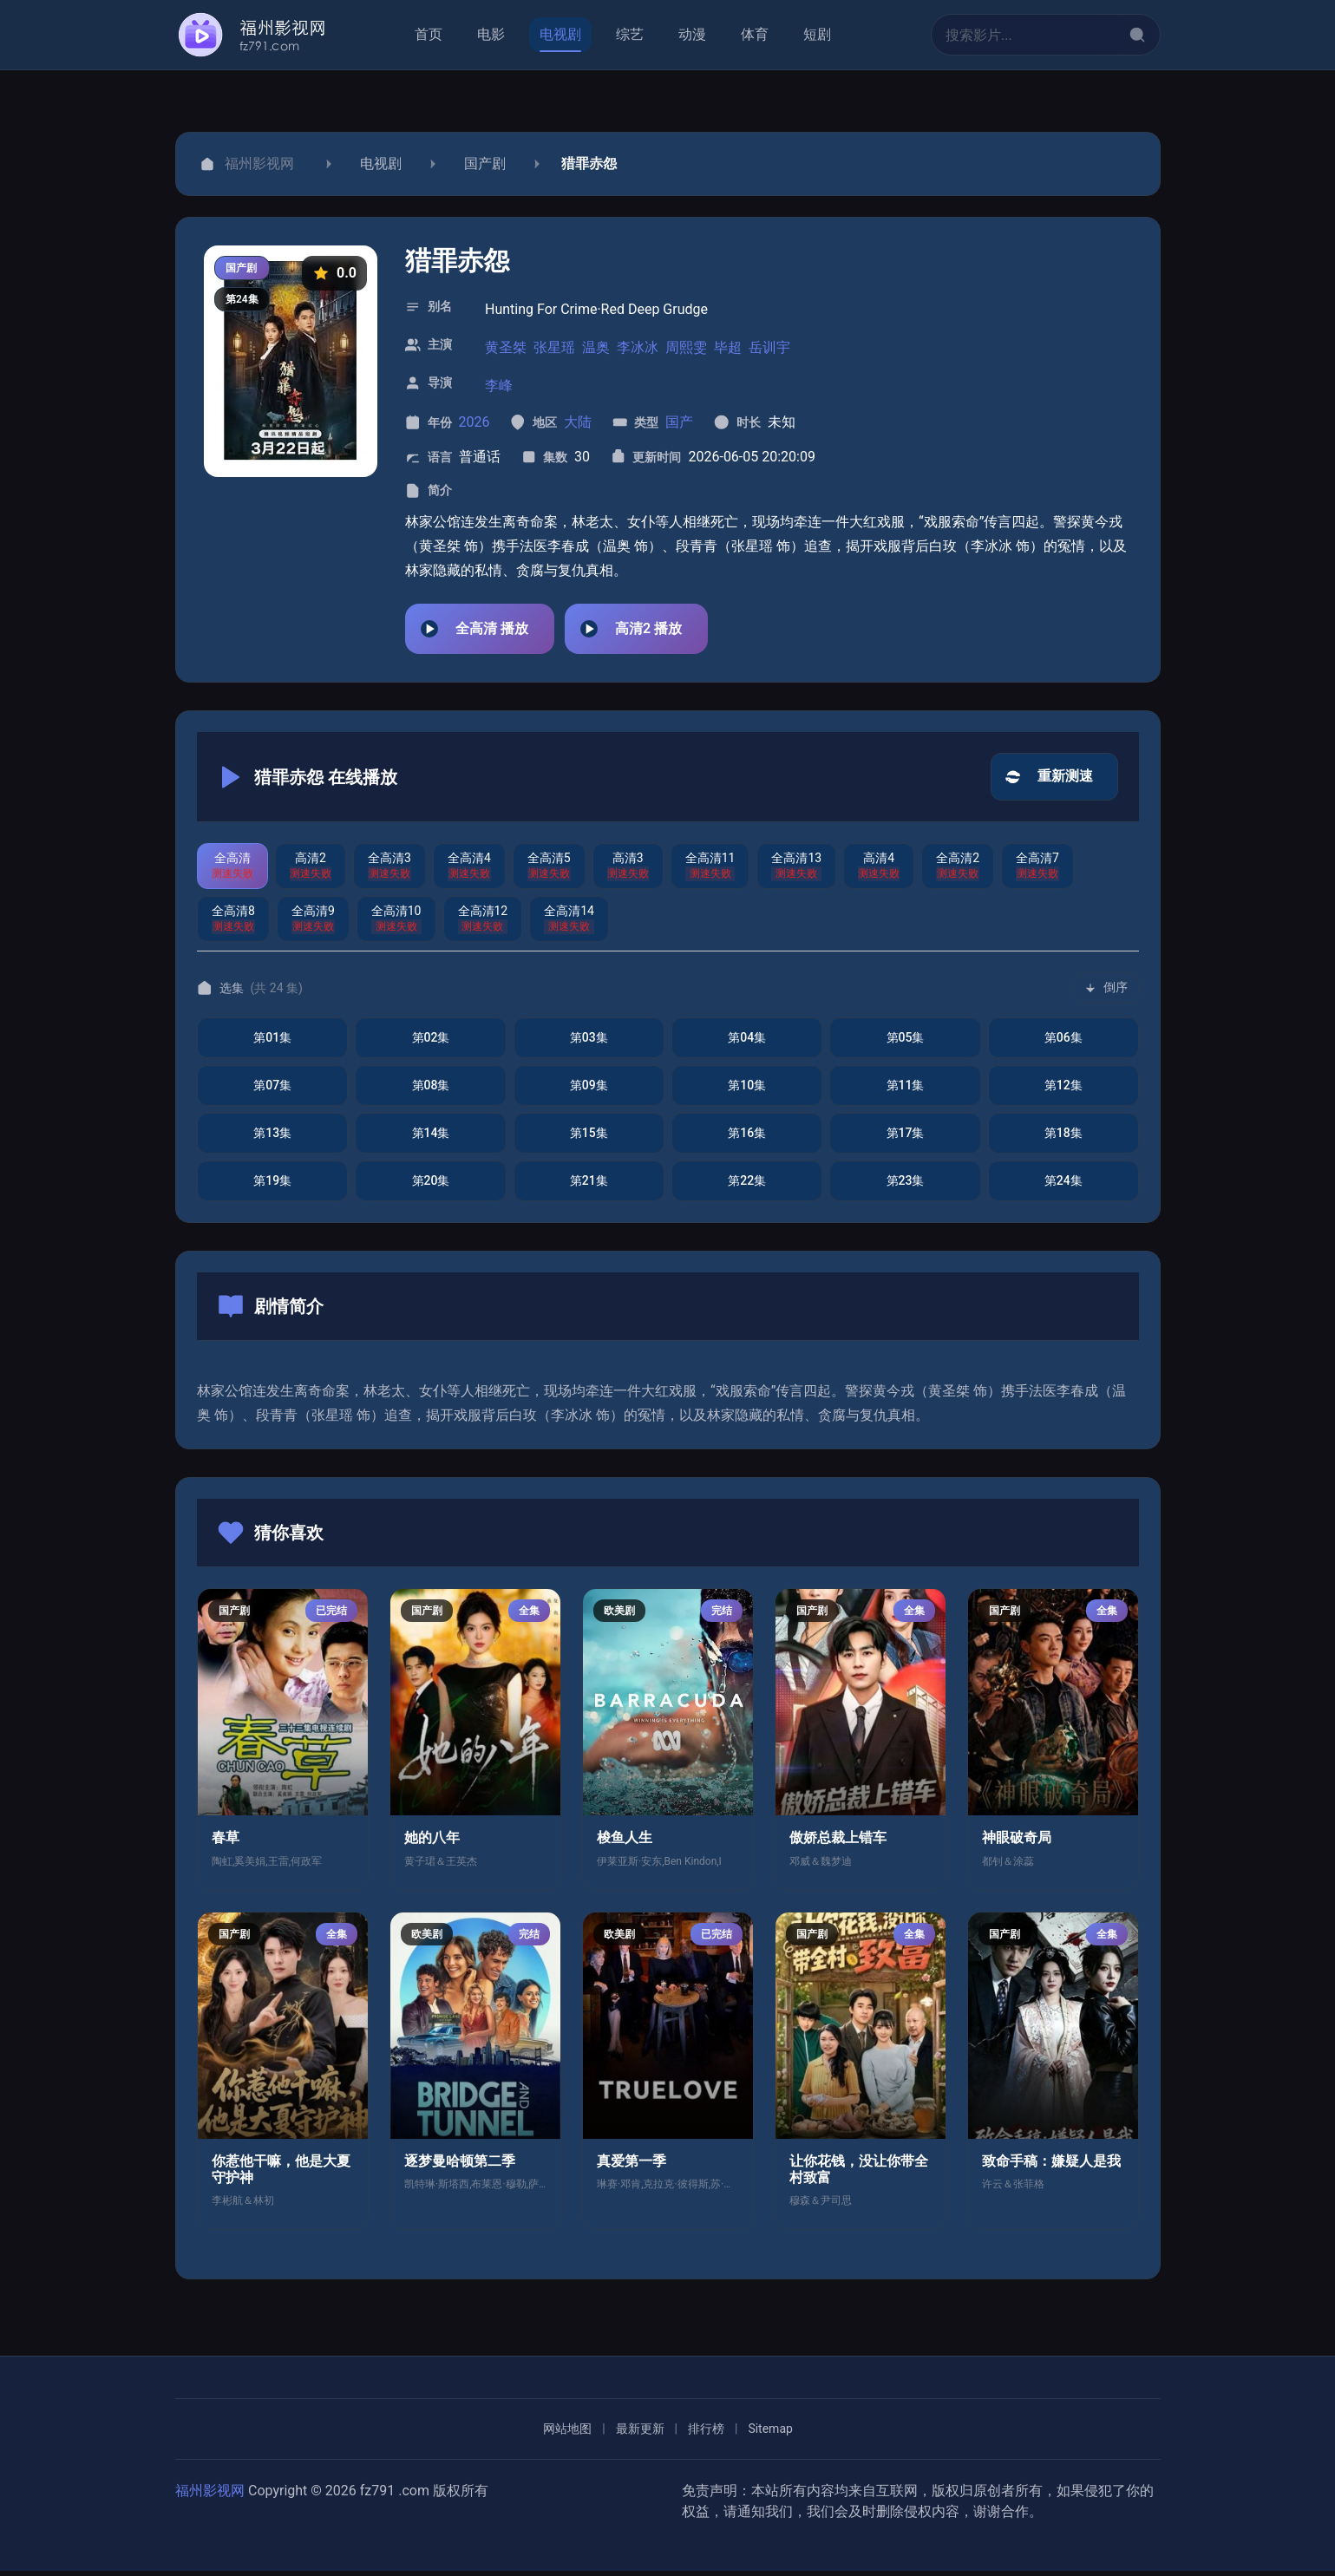  What do you see at coordinates (577, 422) in the screenshot?
I see `大陆` at bounding box center [577, 422].